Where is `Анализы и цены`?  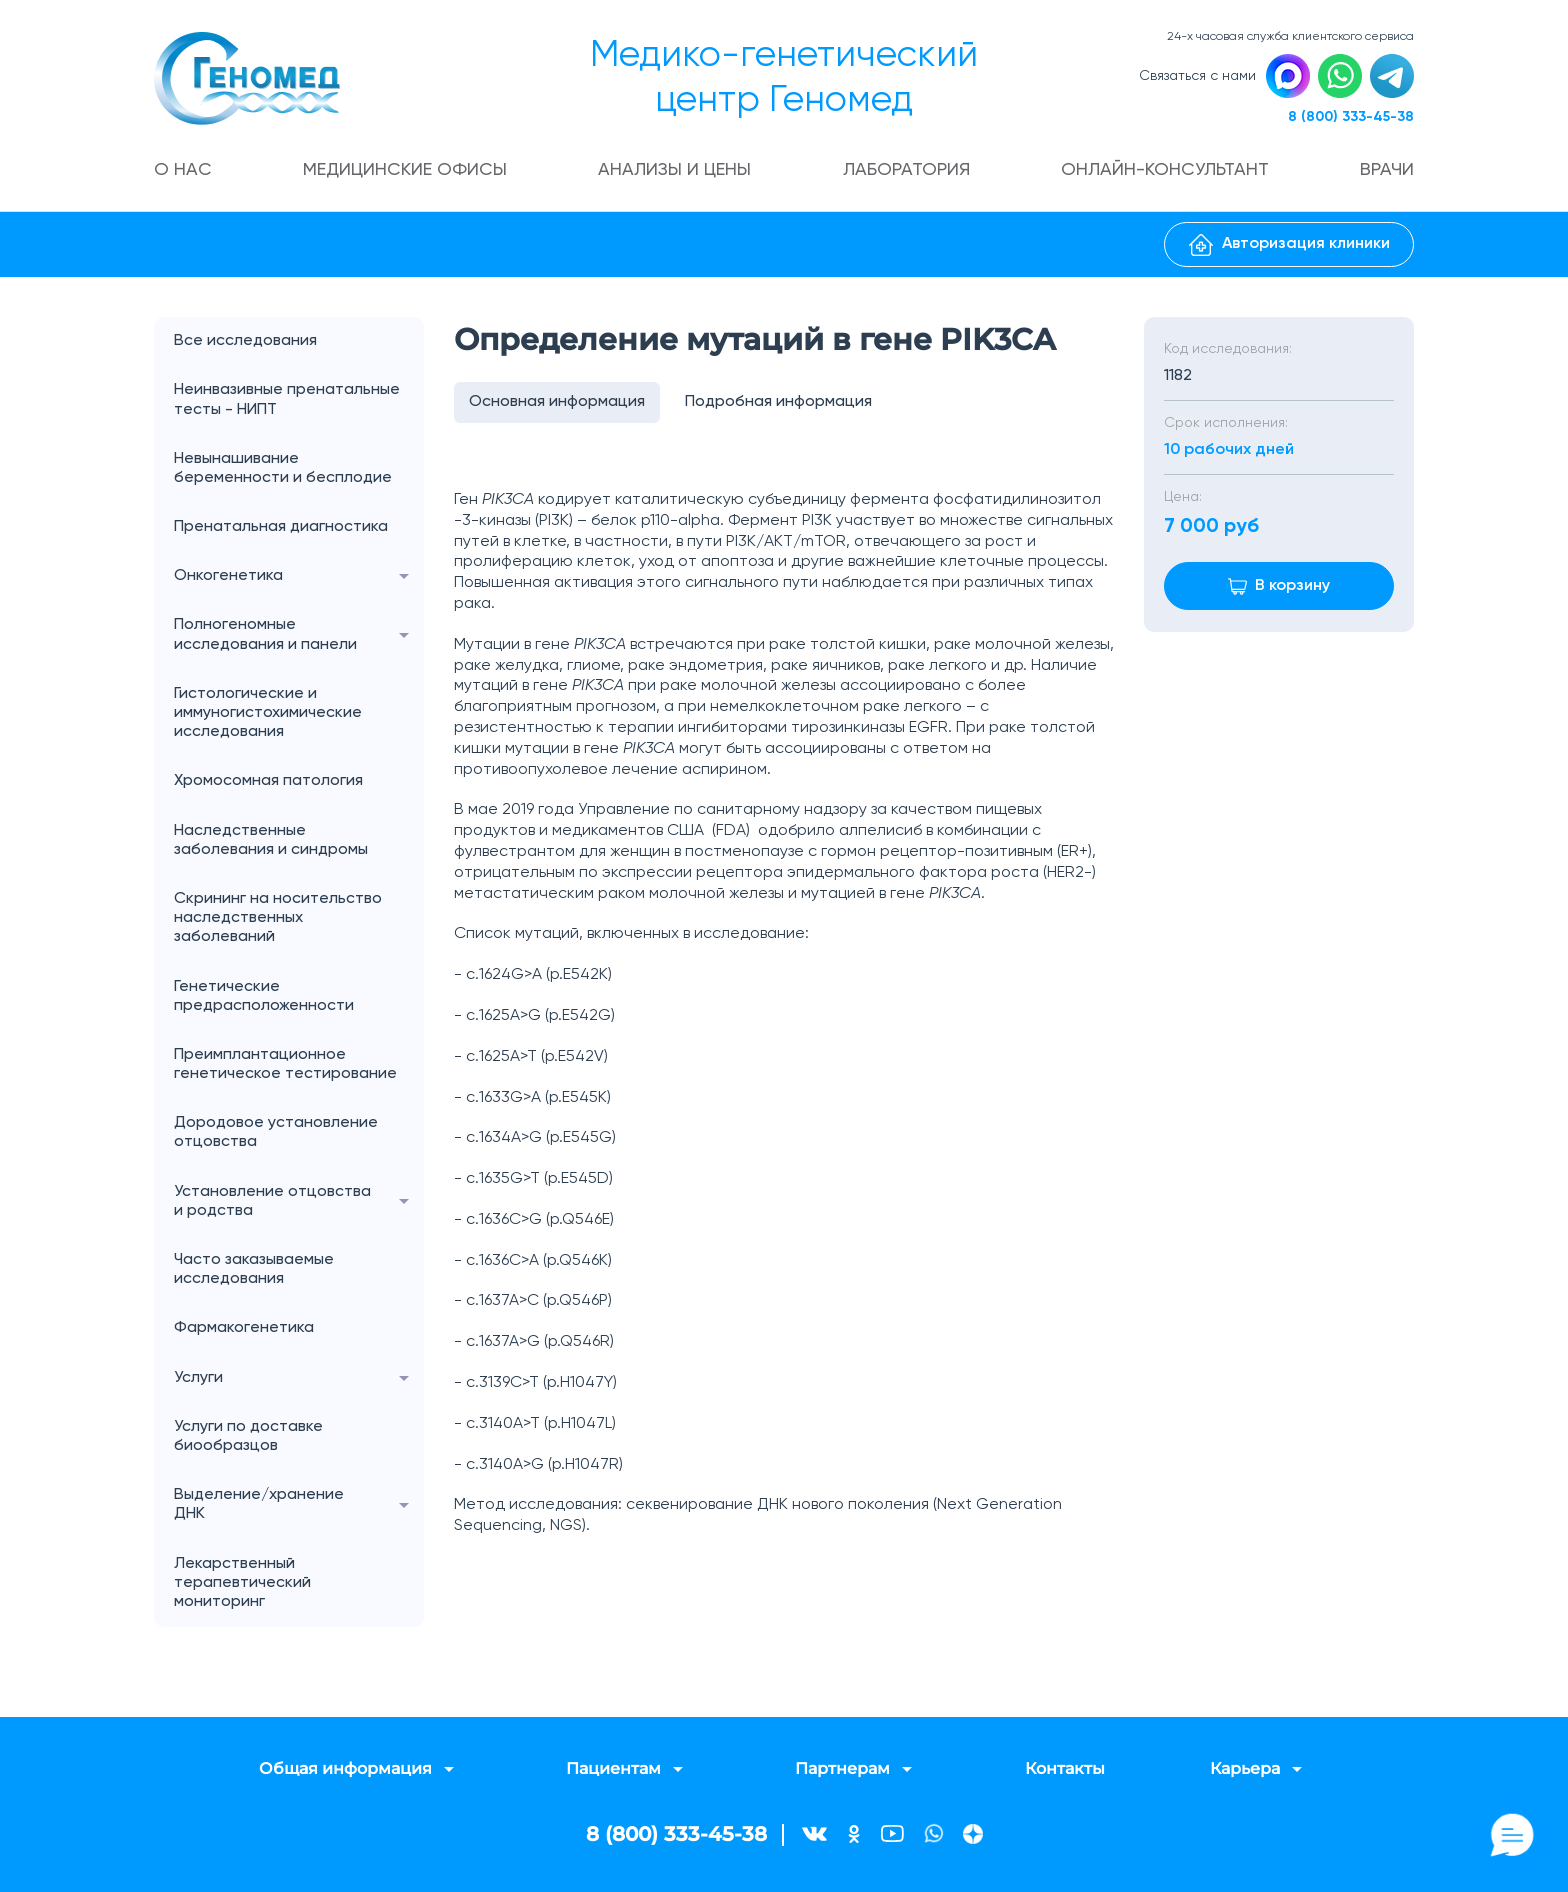
Анализы и цены is located at coordinates (674, 170).